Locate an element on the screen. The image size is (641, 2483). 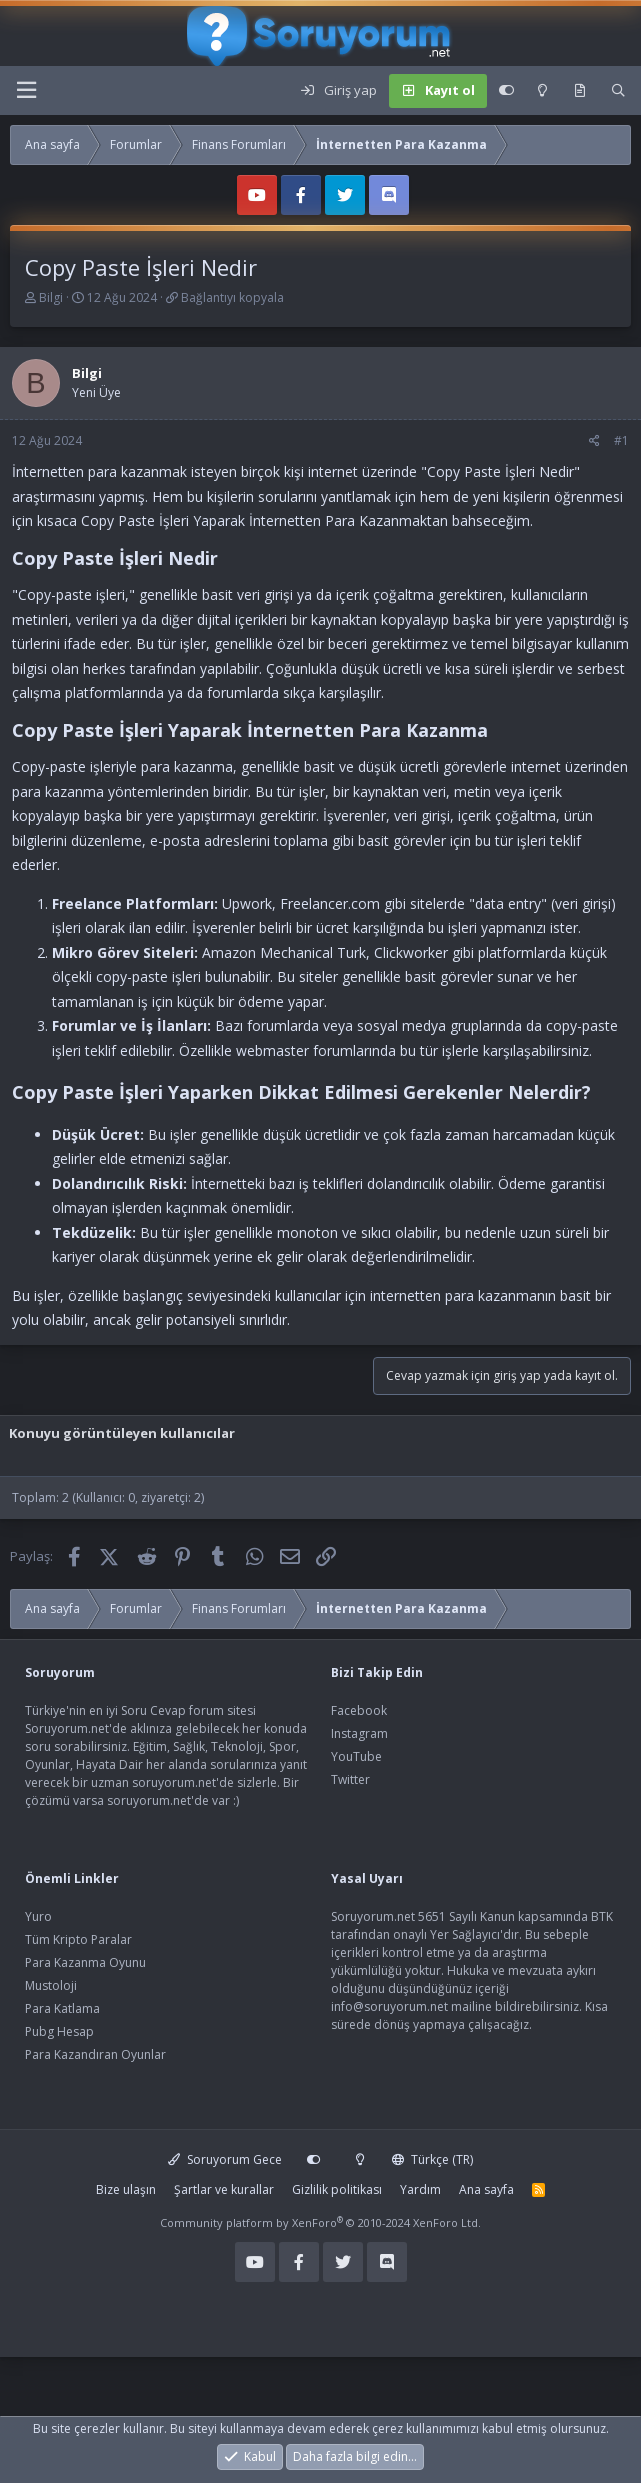
[Menü] is located at coordinates (26, 90).